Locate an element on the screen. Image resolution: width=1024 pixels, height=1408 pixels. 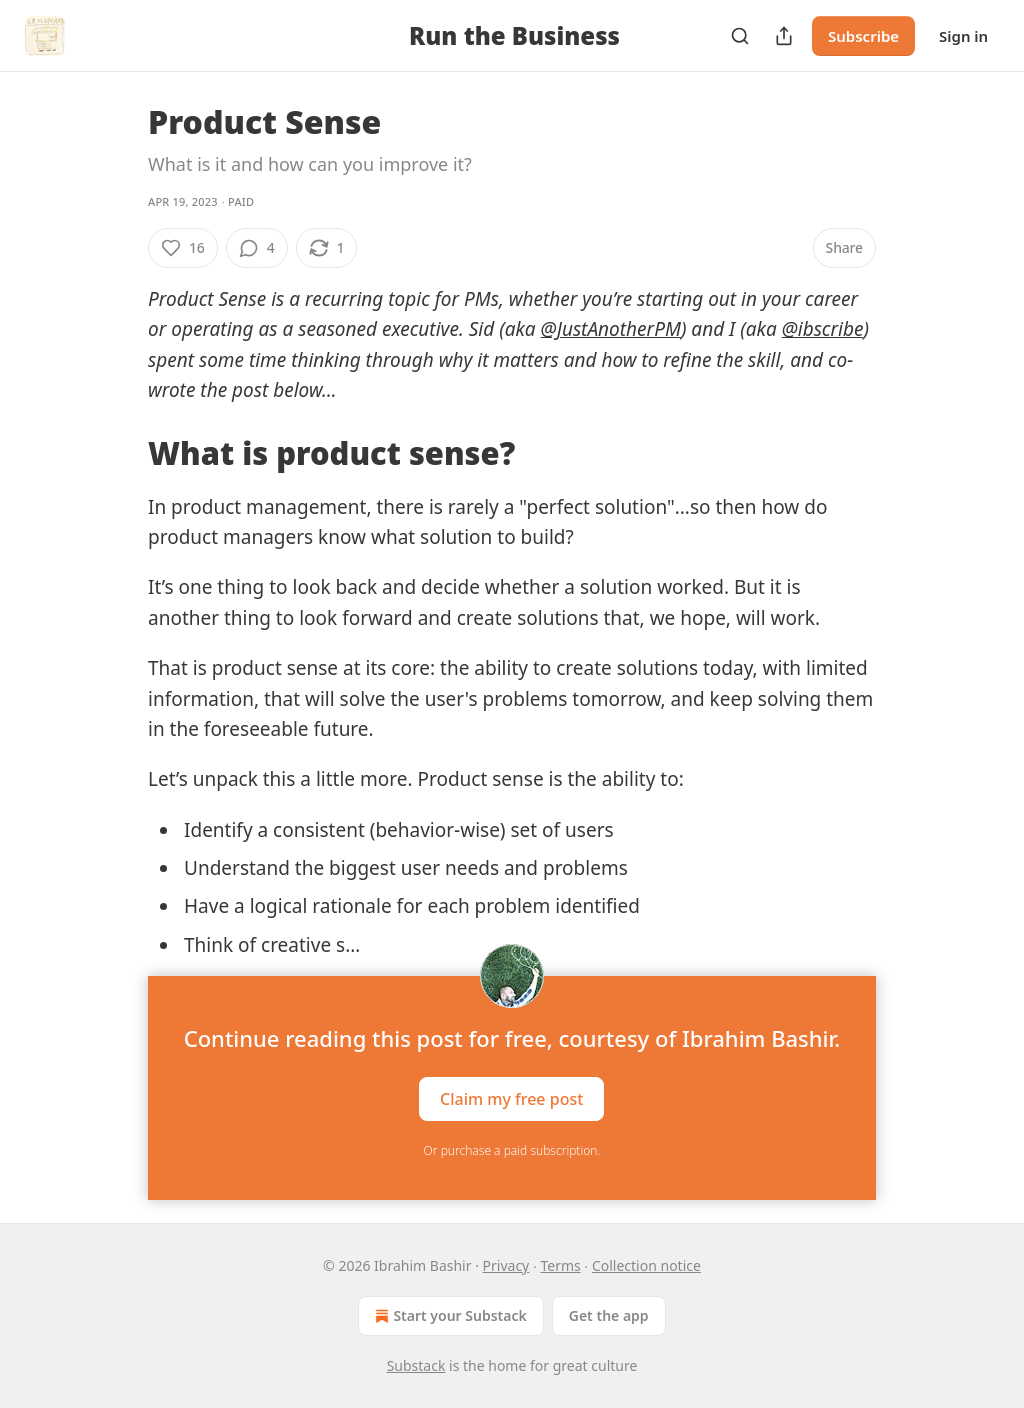
Substack is located at coordinates (416, 1365).